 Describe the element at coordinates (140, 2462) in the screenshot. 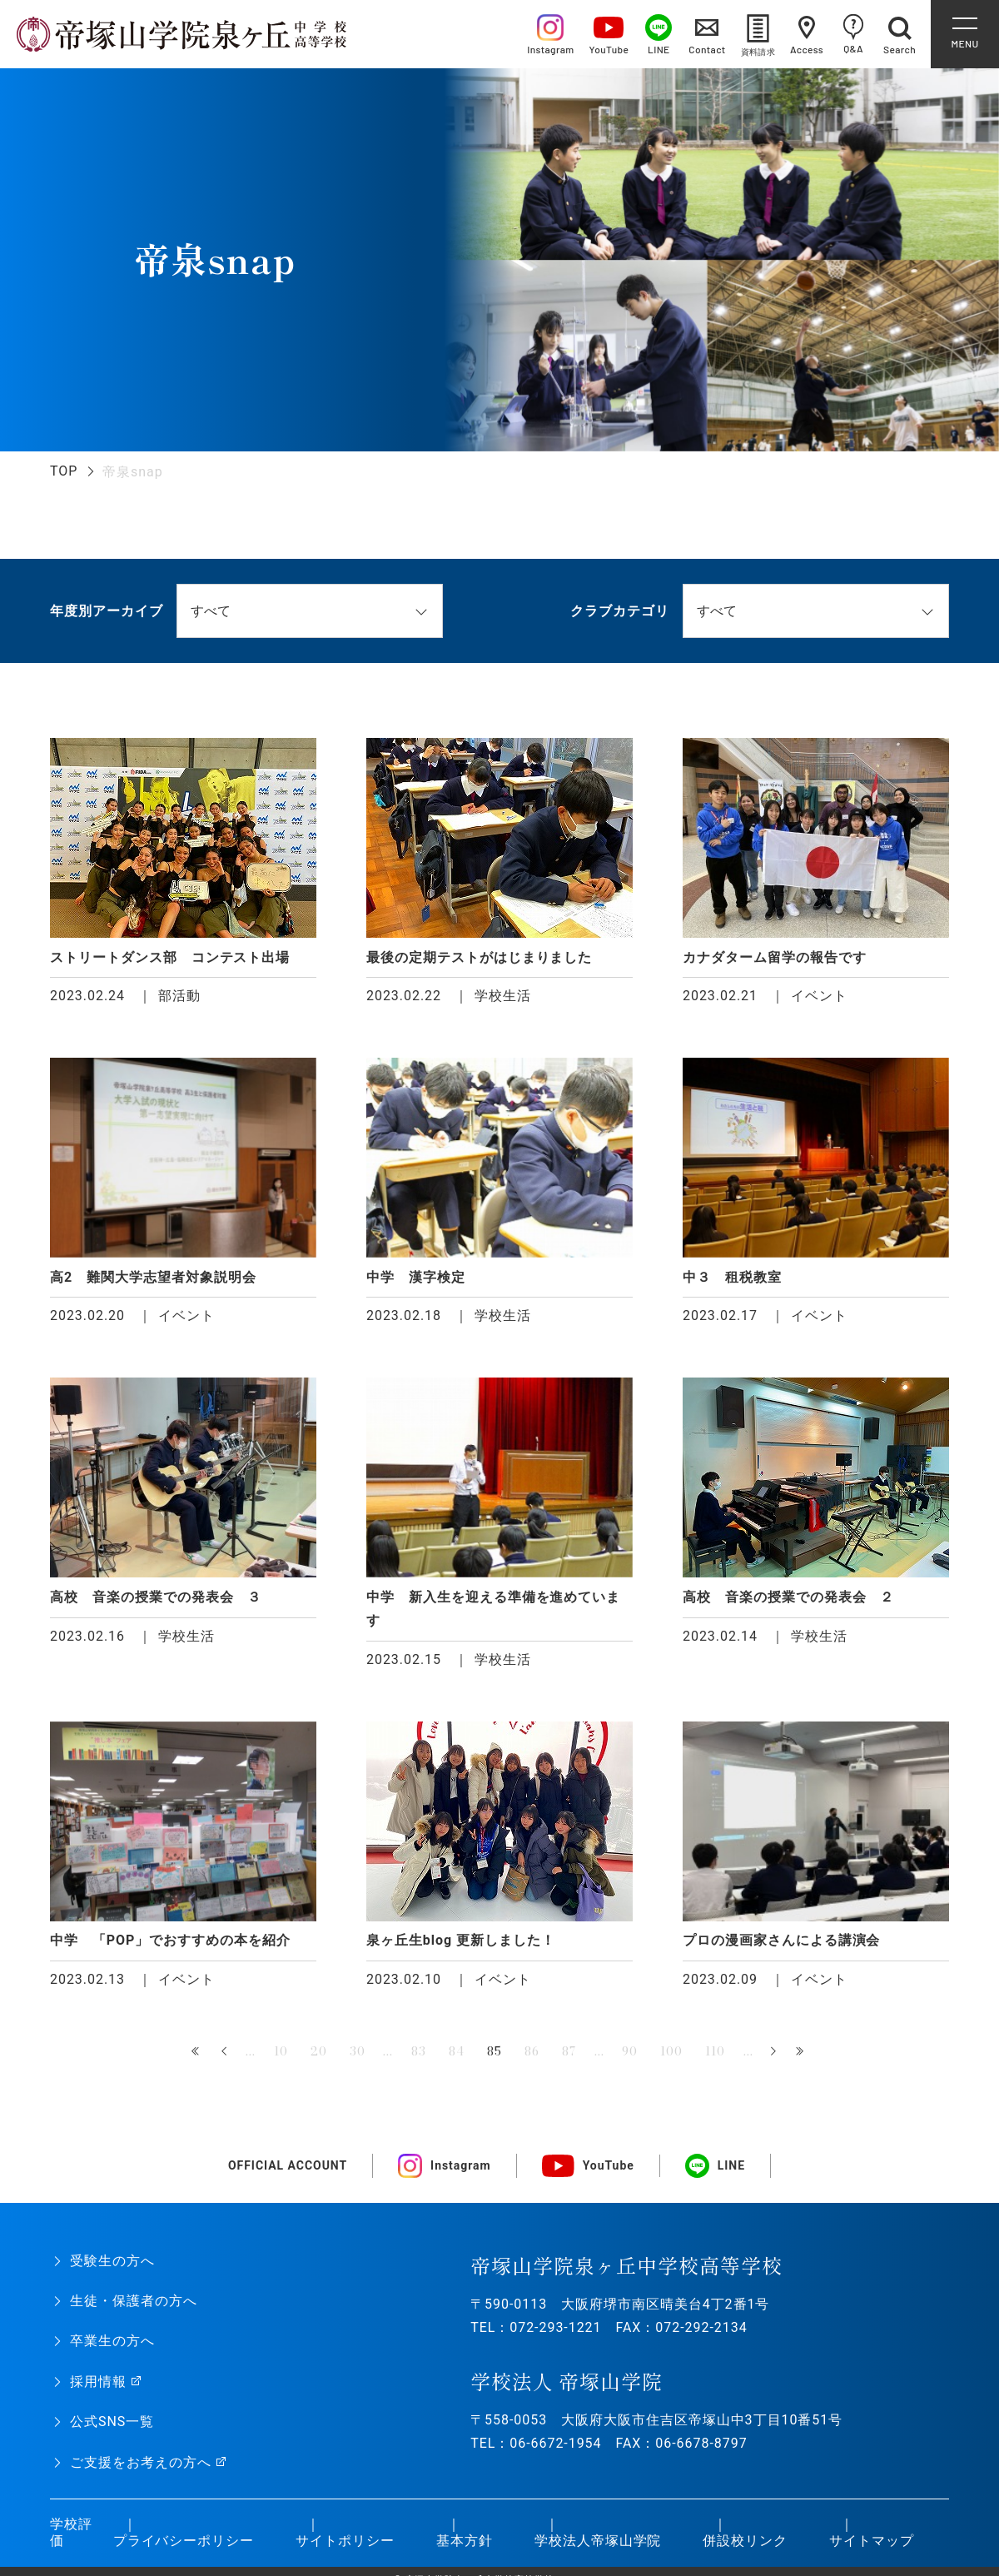

I see `ご支援をお考えの方へ` at that location.